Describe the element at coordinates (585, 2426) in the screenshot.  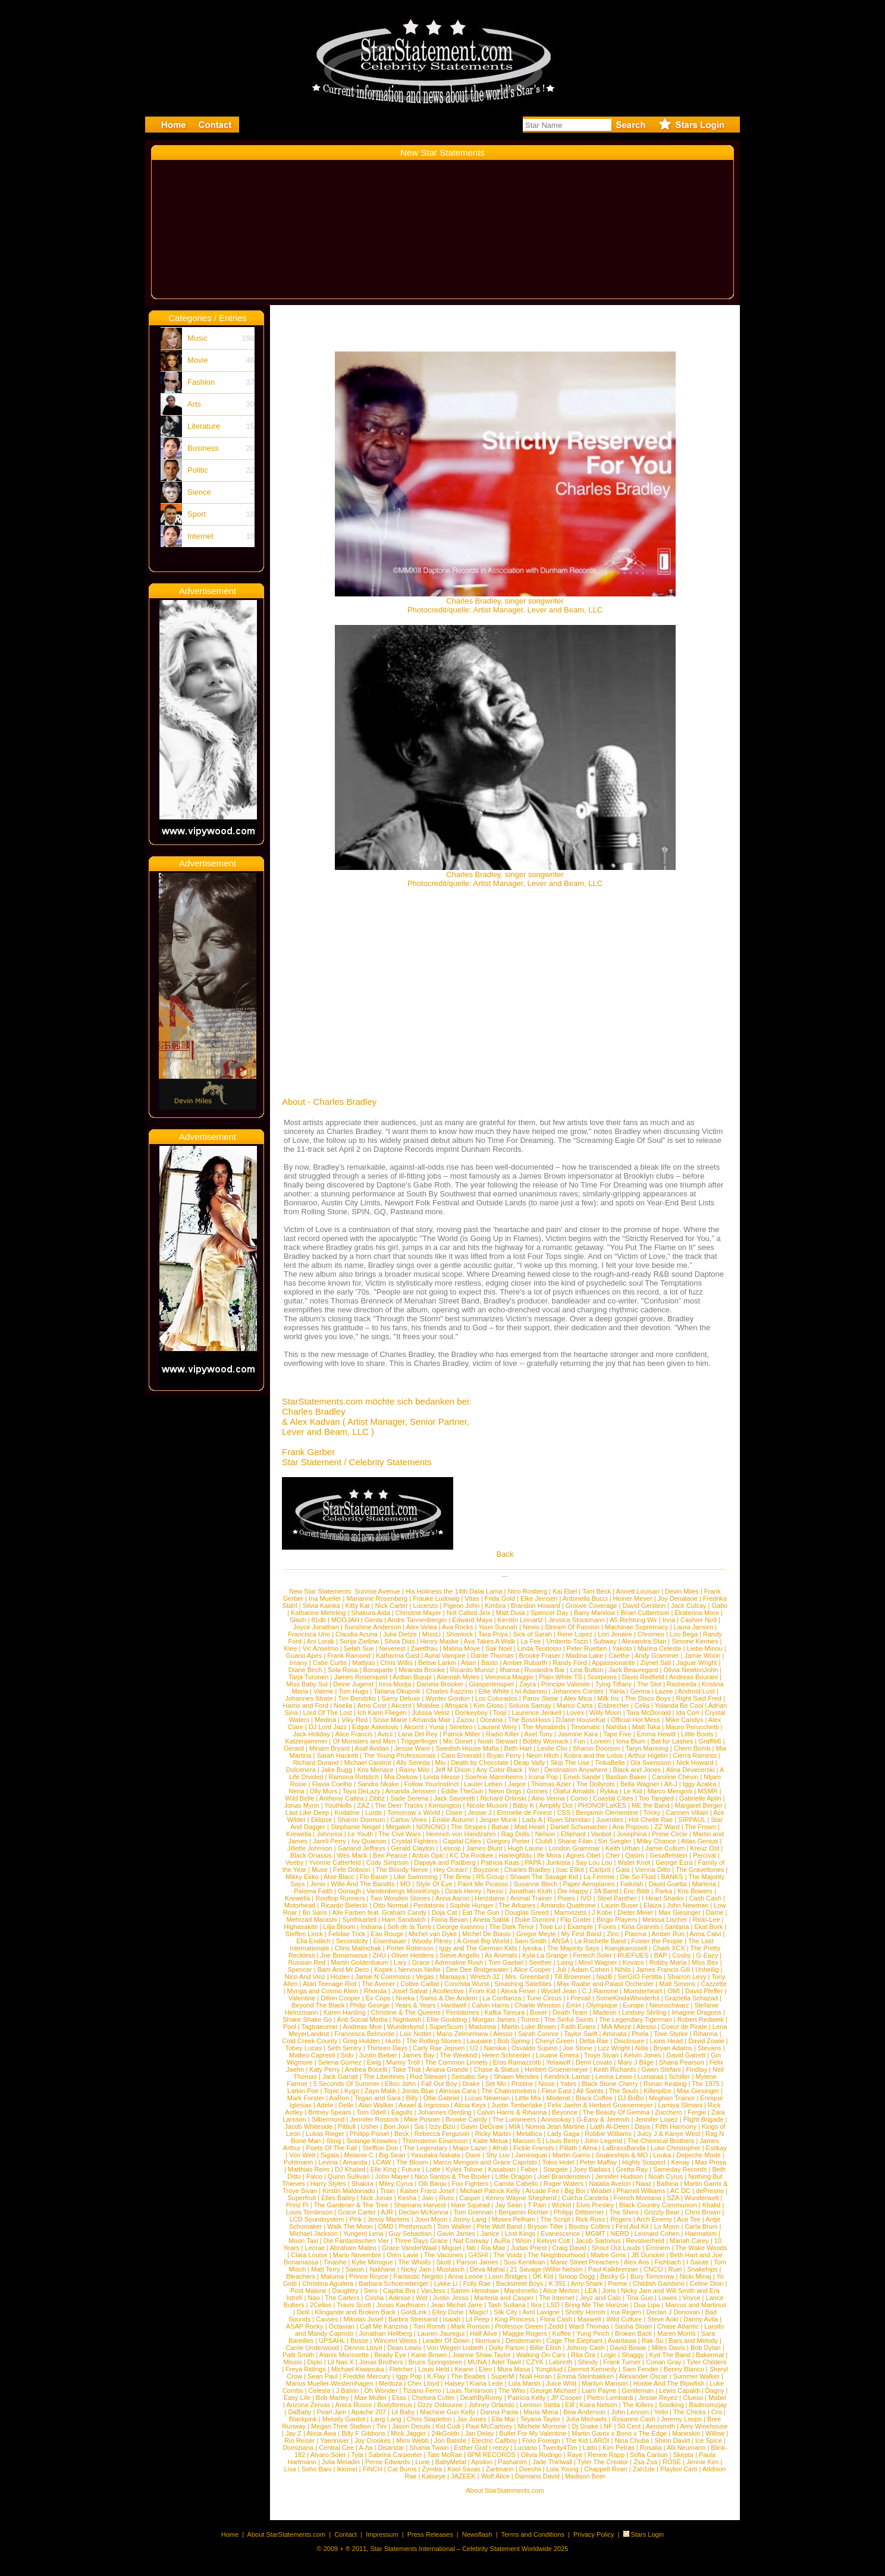
I see `Dj Snake` at that location.